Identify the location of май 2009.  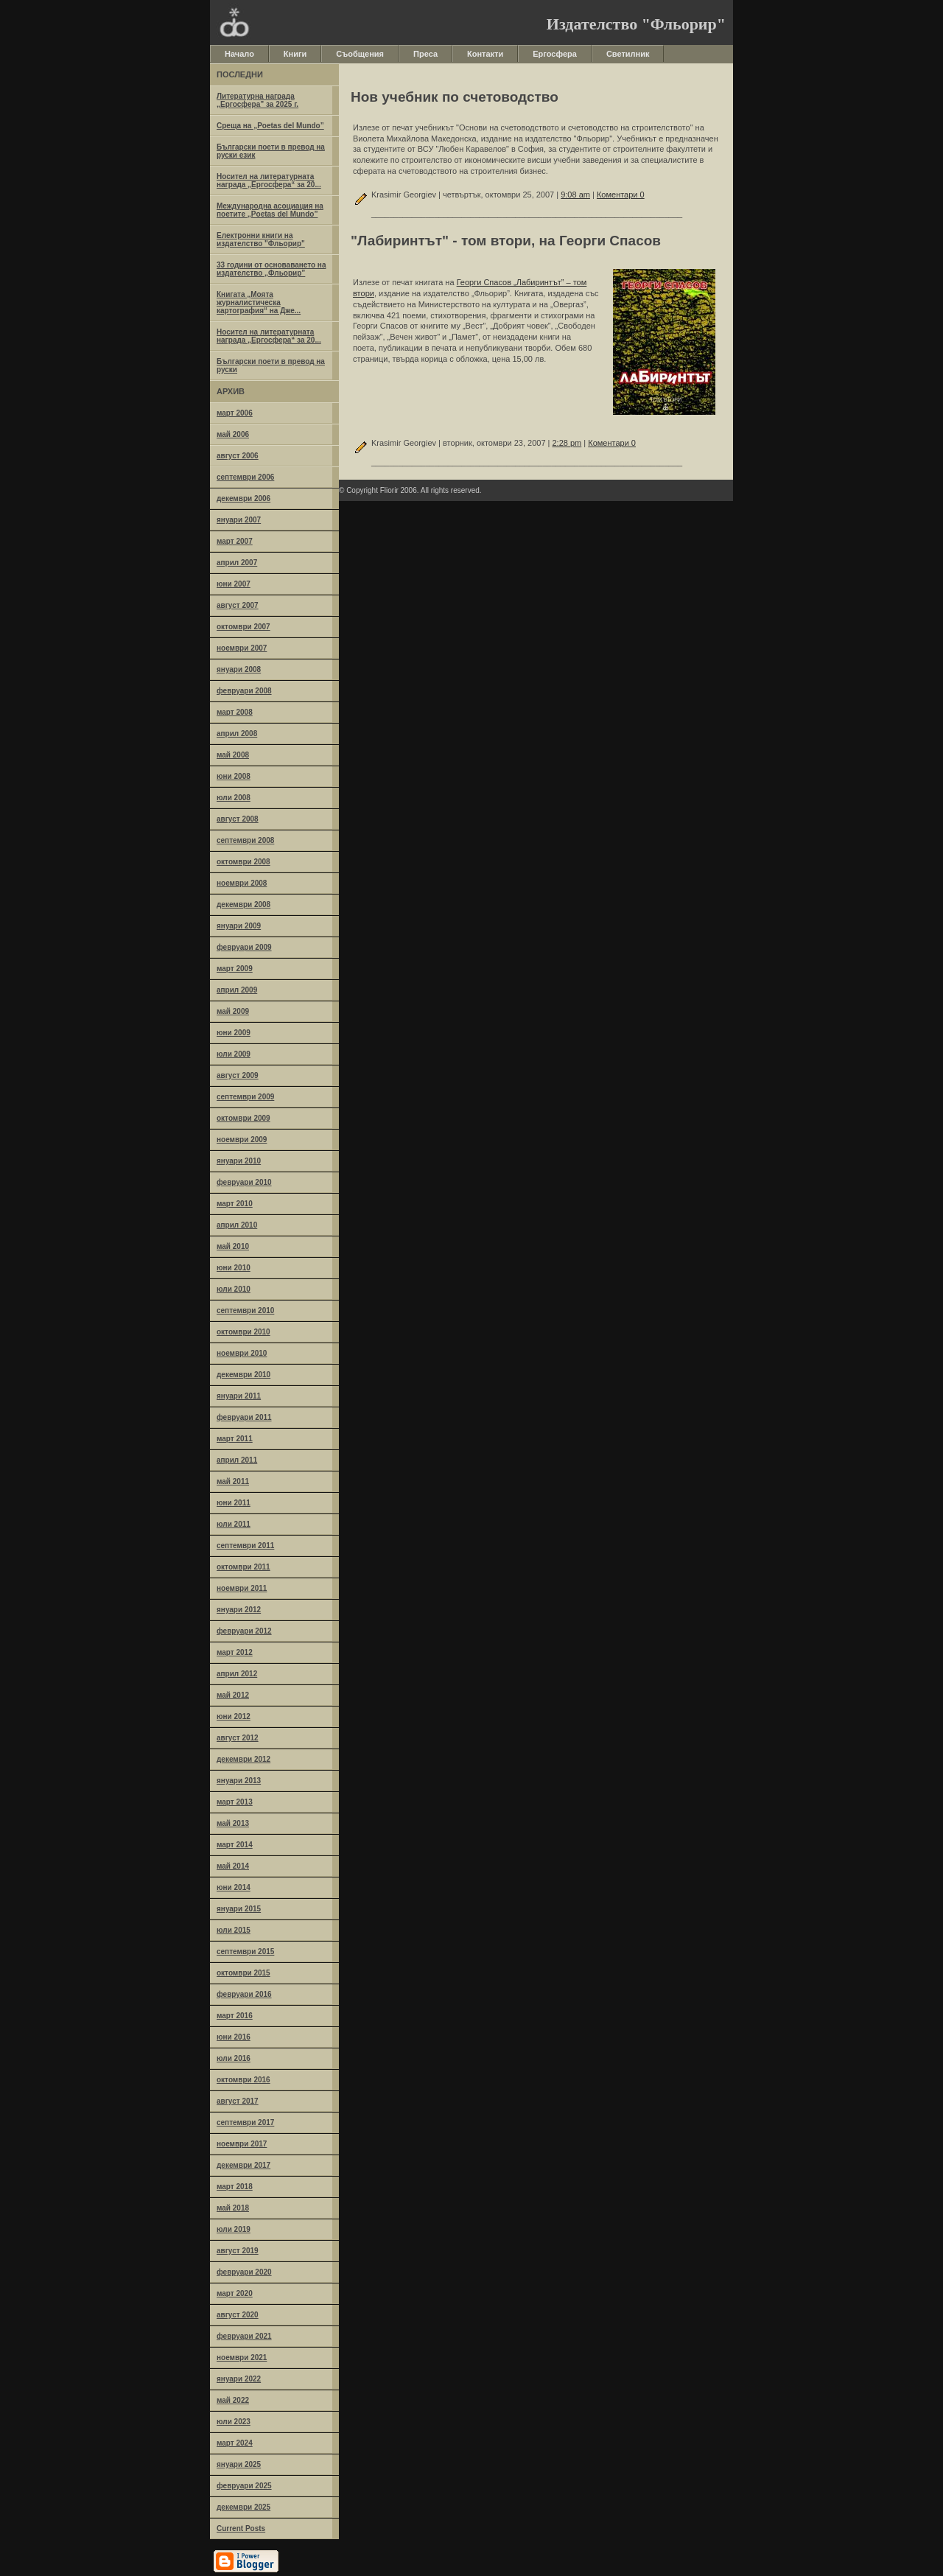
(233, 1011).